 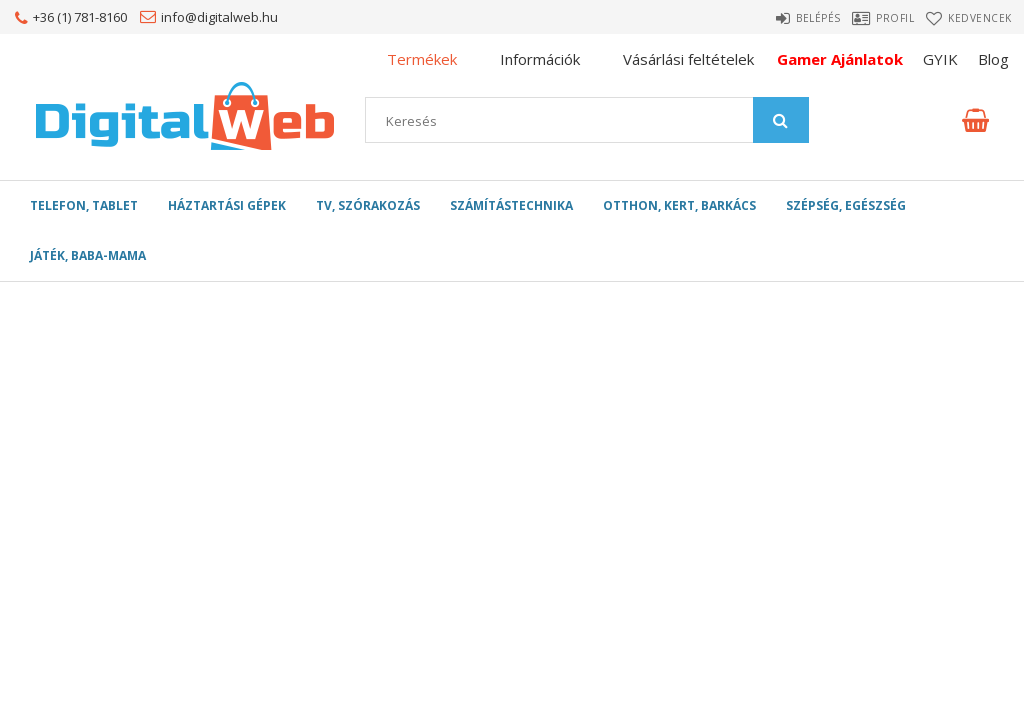 What do you see at coordinates (540, 59) in the screenshot?
I see `Információk` at bounding box center [540, 59].